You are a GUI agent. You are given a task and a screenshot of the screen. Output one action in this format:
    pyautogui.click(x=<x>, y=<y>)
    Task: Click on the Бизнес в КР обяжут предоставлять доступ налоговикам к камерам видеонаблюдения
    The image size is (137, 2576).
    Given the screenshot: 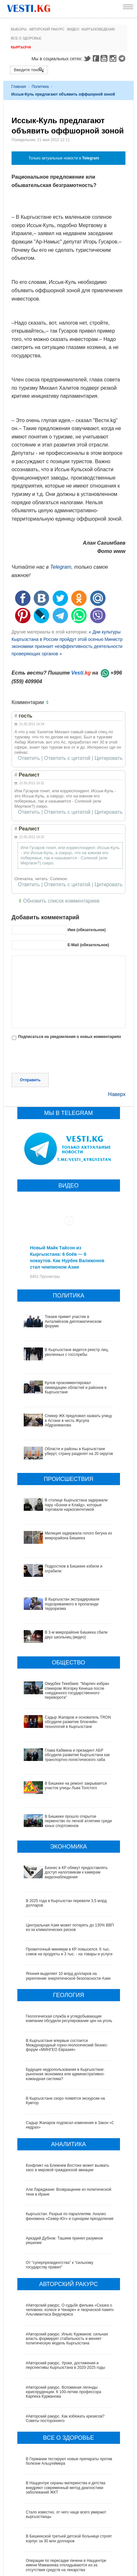 What is the action you would take?
    pyautogui.click(x=64, y=1808)
    